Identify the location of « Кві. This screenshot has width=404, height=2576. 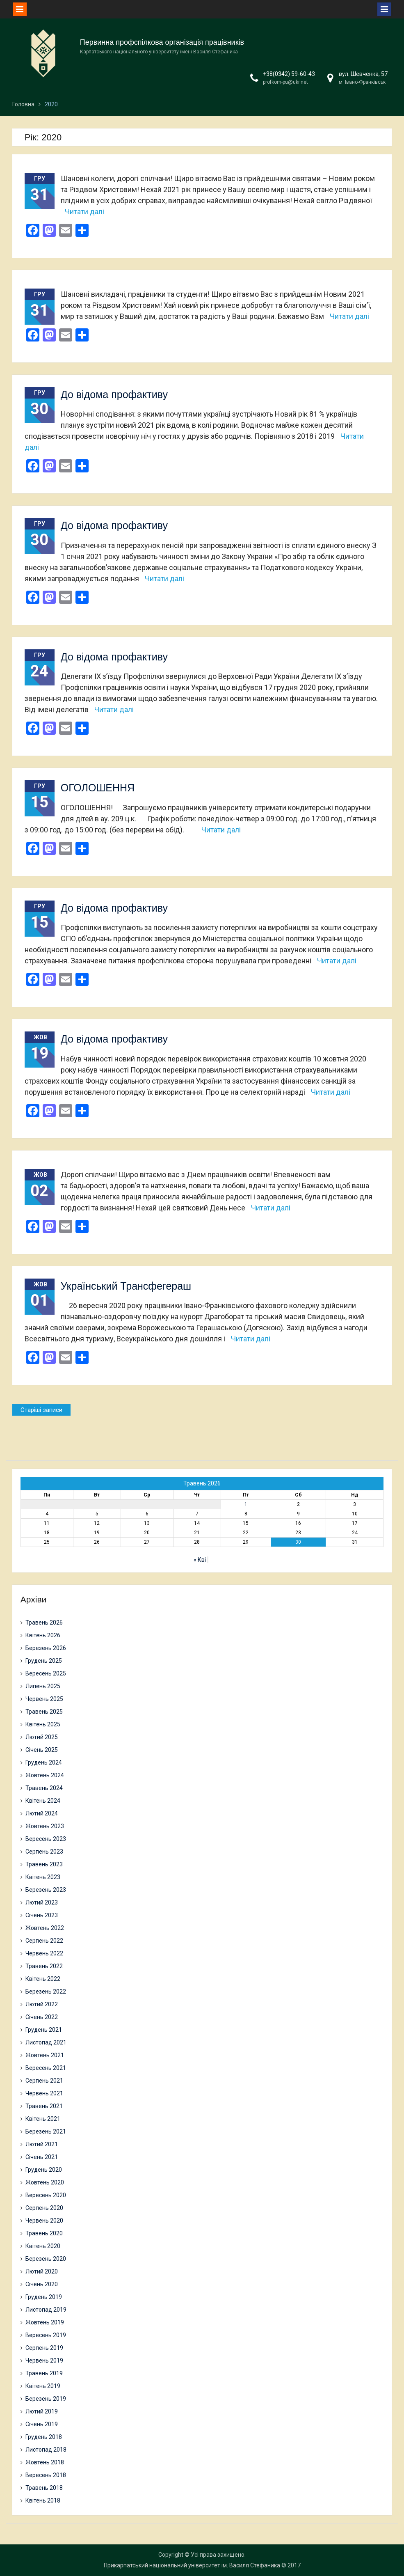
(200, 1559).